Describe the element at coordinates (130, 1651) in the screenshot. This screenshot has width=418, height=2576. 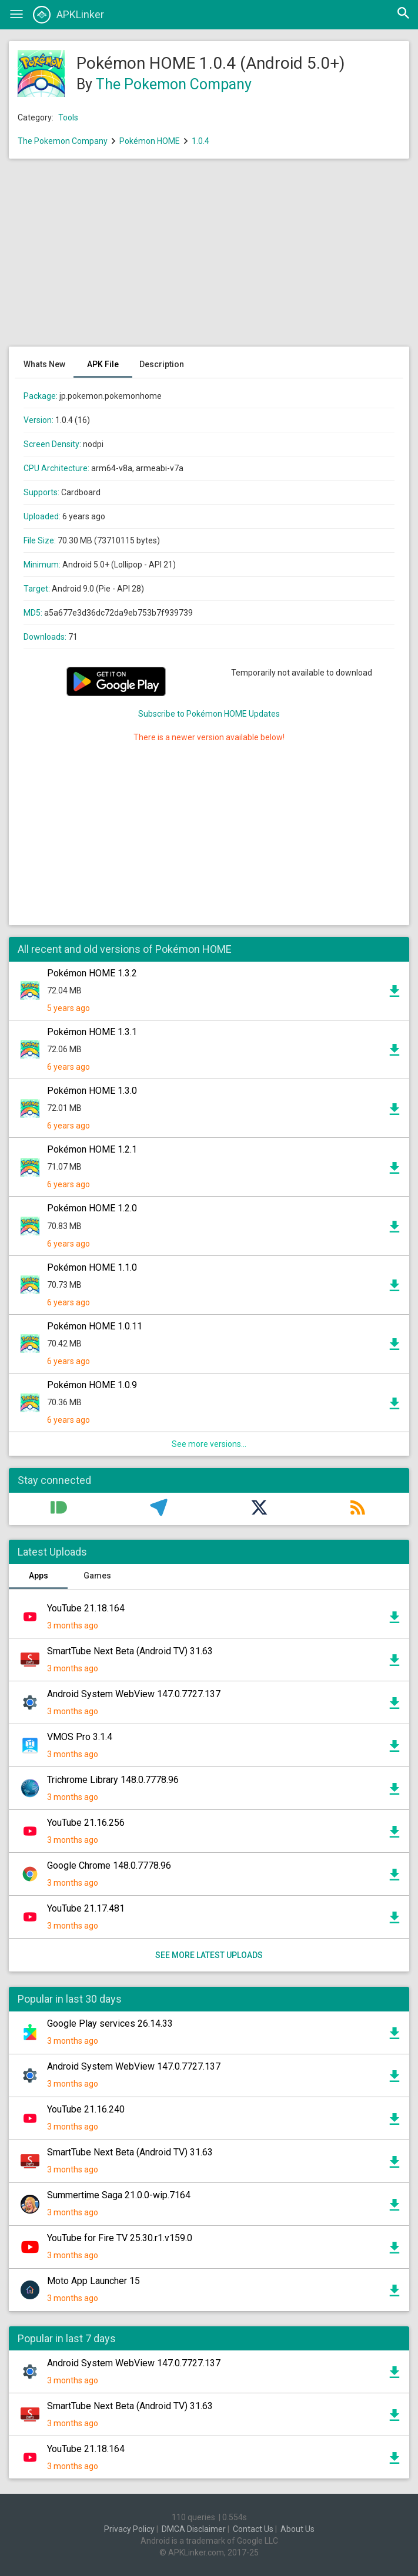
I see `SmartTube Next Beta (Android TV) 31.63` at that location.